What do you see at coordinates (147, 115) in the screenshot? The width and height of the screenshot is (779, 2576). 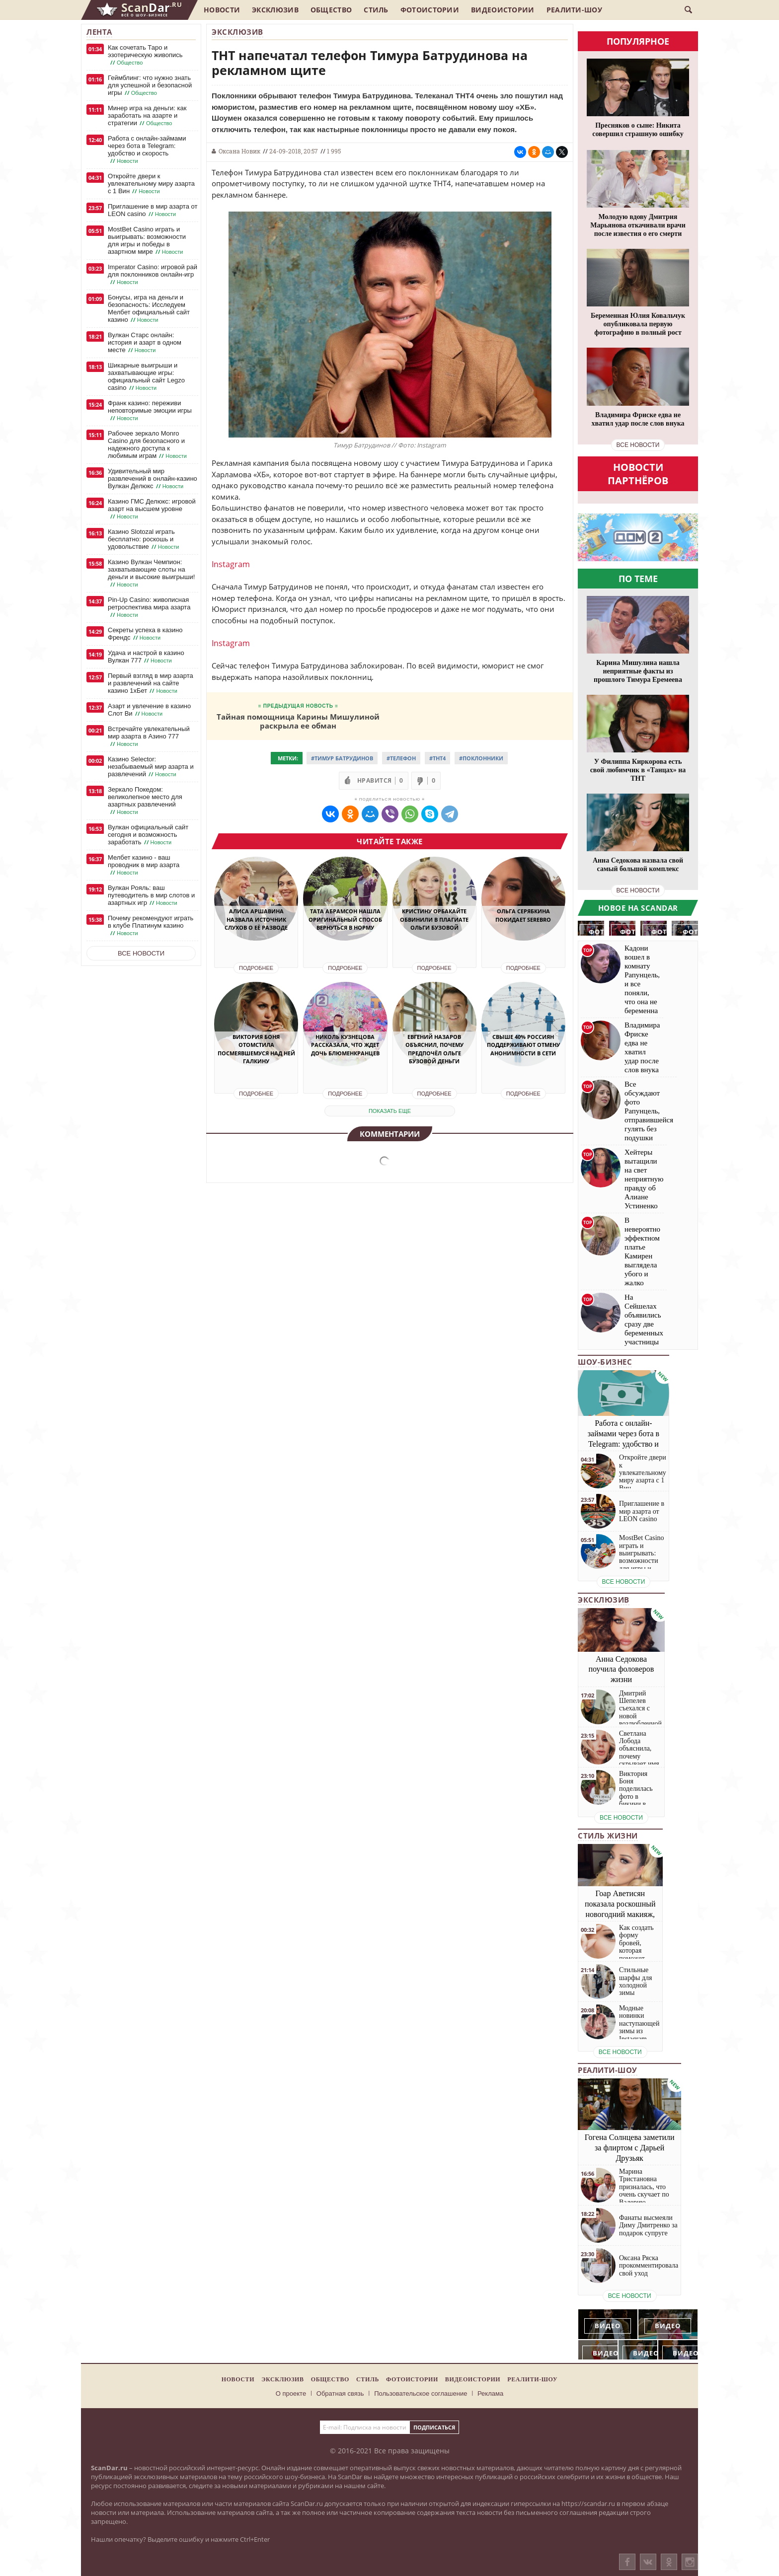 I see `Минер игра на деньги: как заработать на азарте и стратегии` at bounding box center [147, 115].